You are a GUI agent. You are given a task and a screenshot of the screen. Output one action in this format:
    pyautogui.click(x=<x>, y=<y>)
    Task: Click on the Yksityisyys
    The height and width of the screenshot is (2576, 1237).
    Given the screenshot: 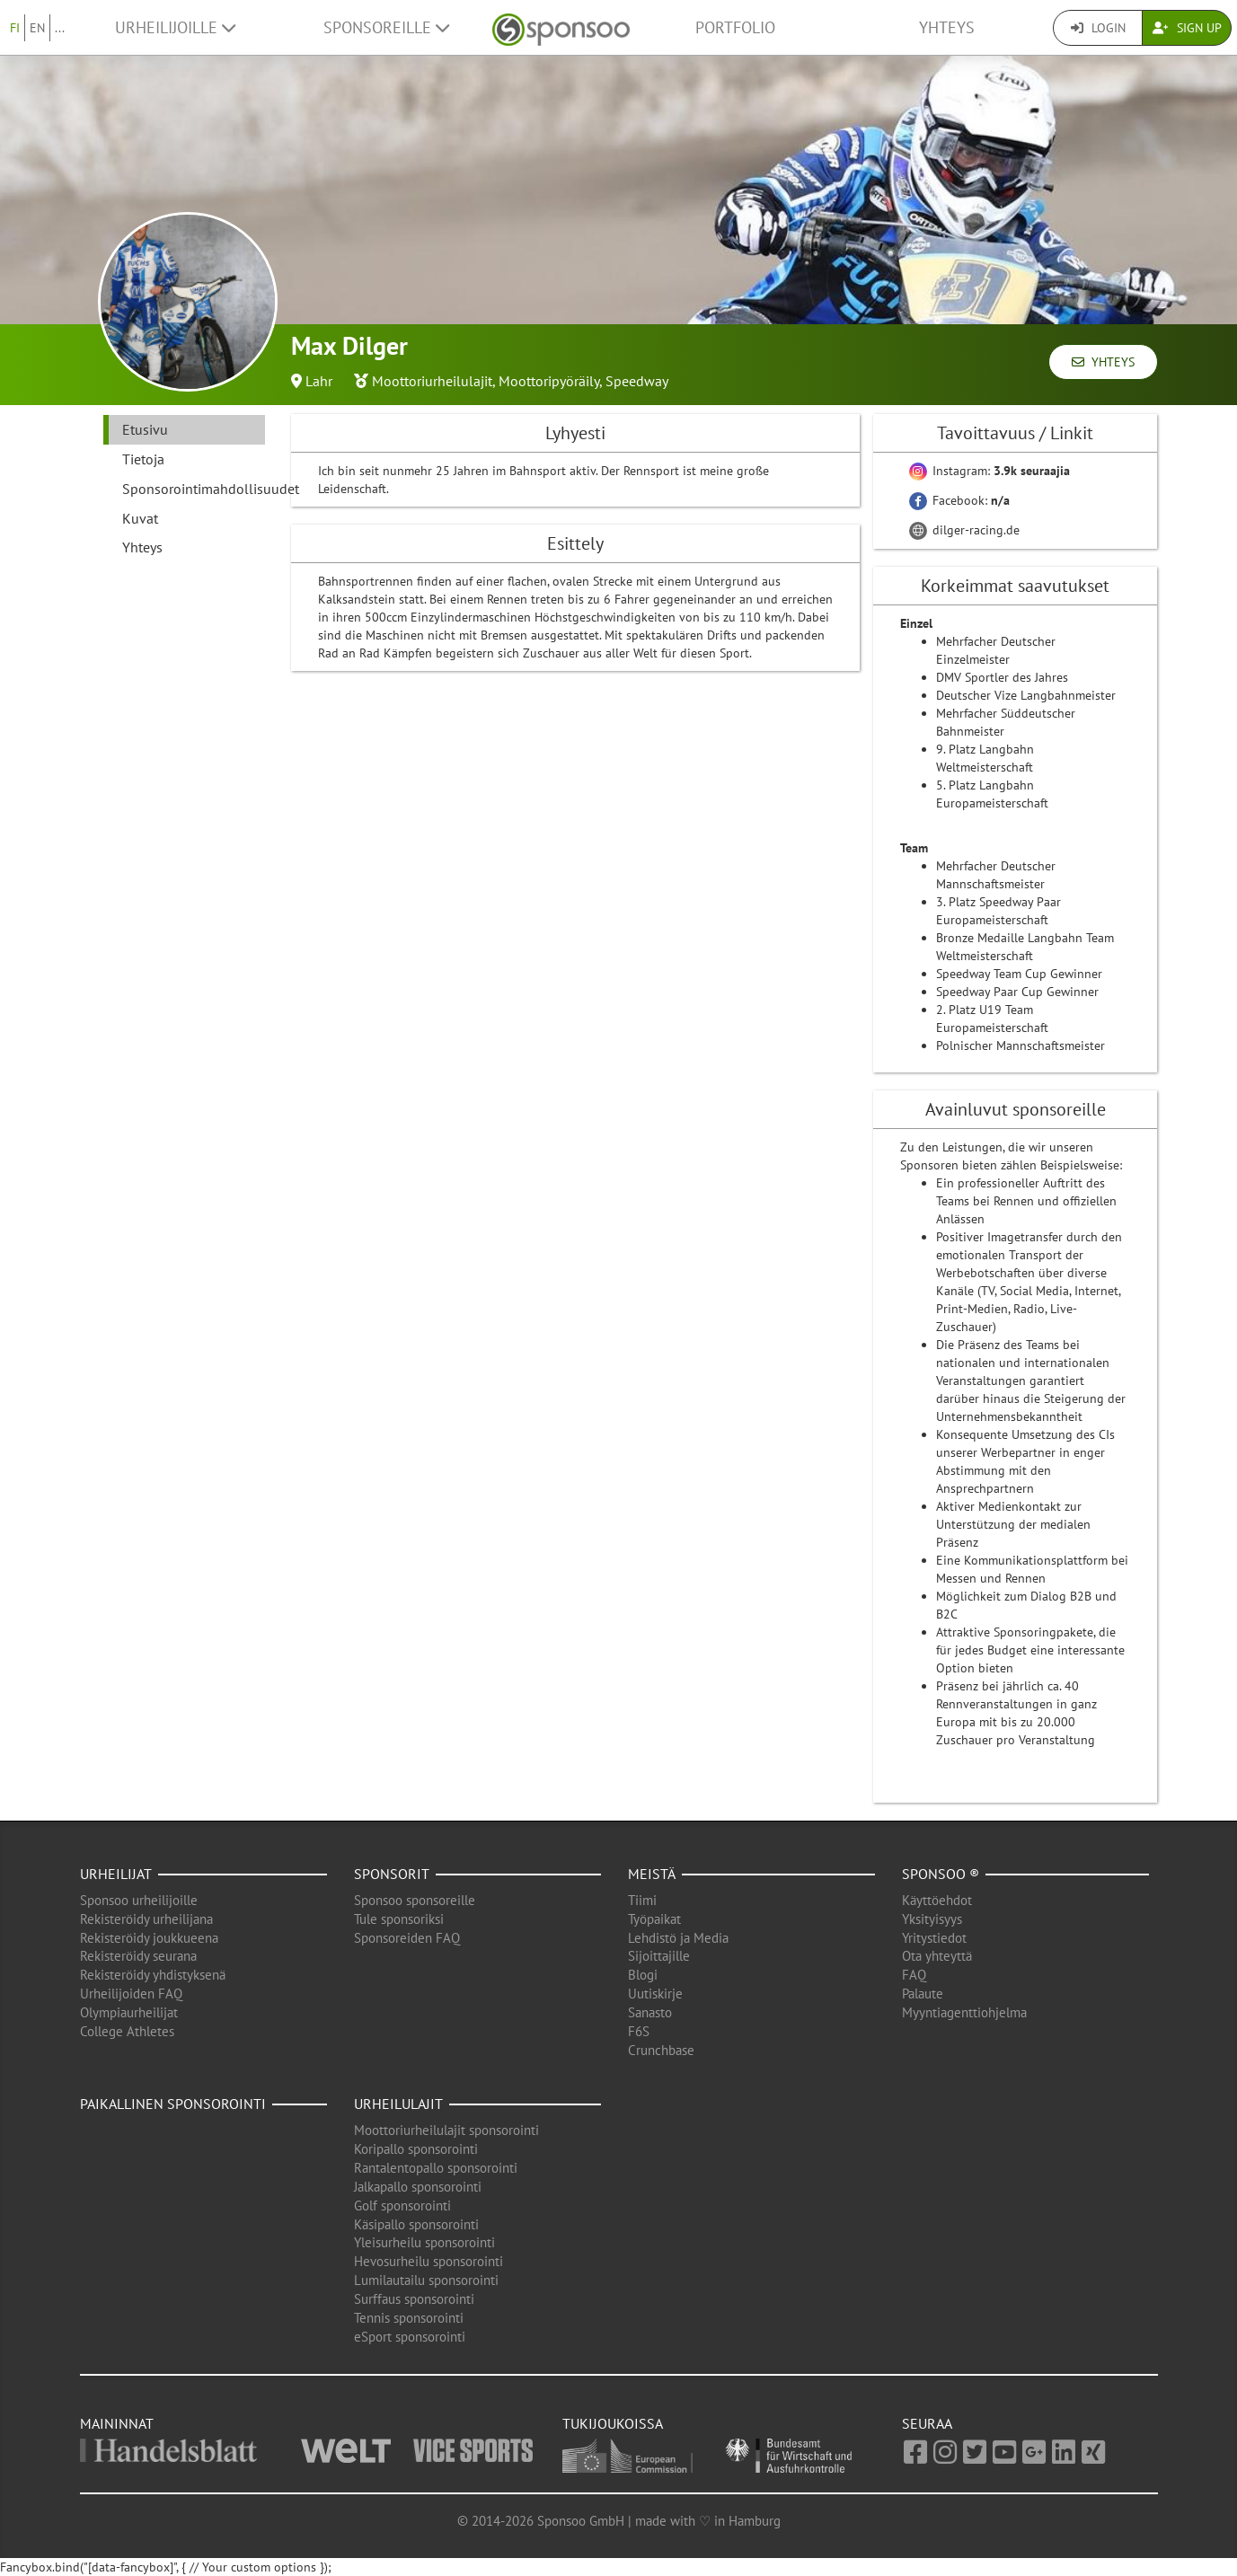 What is the action you would take?
    pyautogui.click(x=932, y=1919)
    